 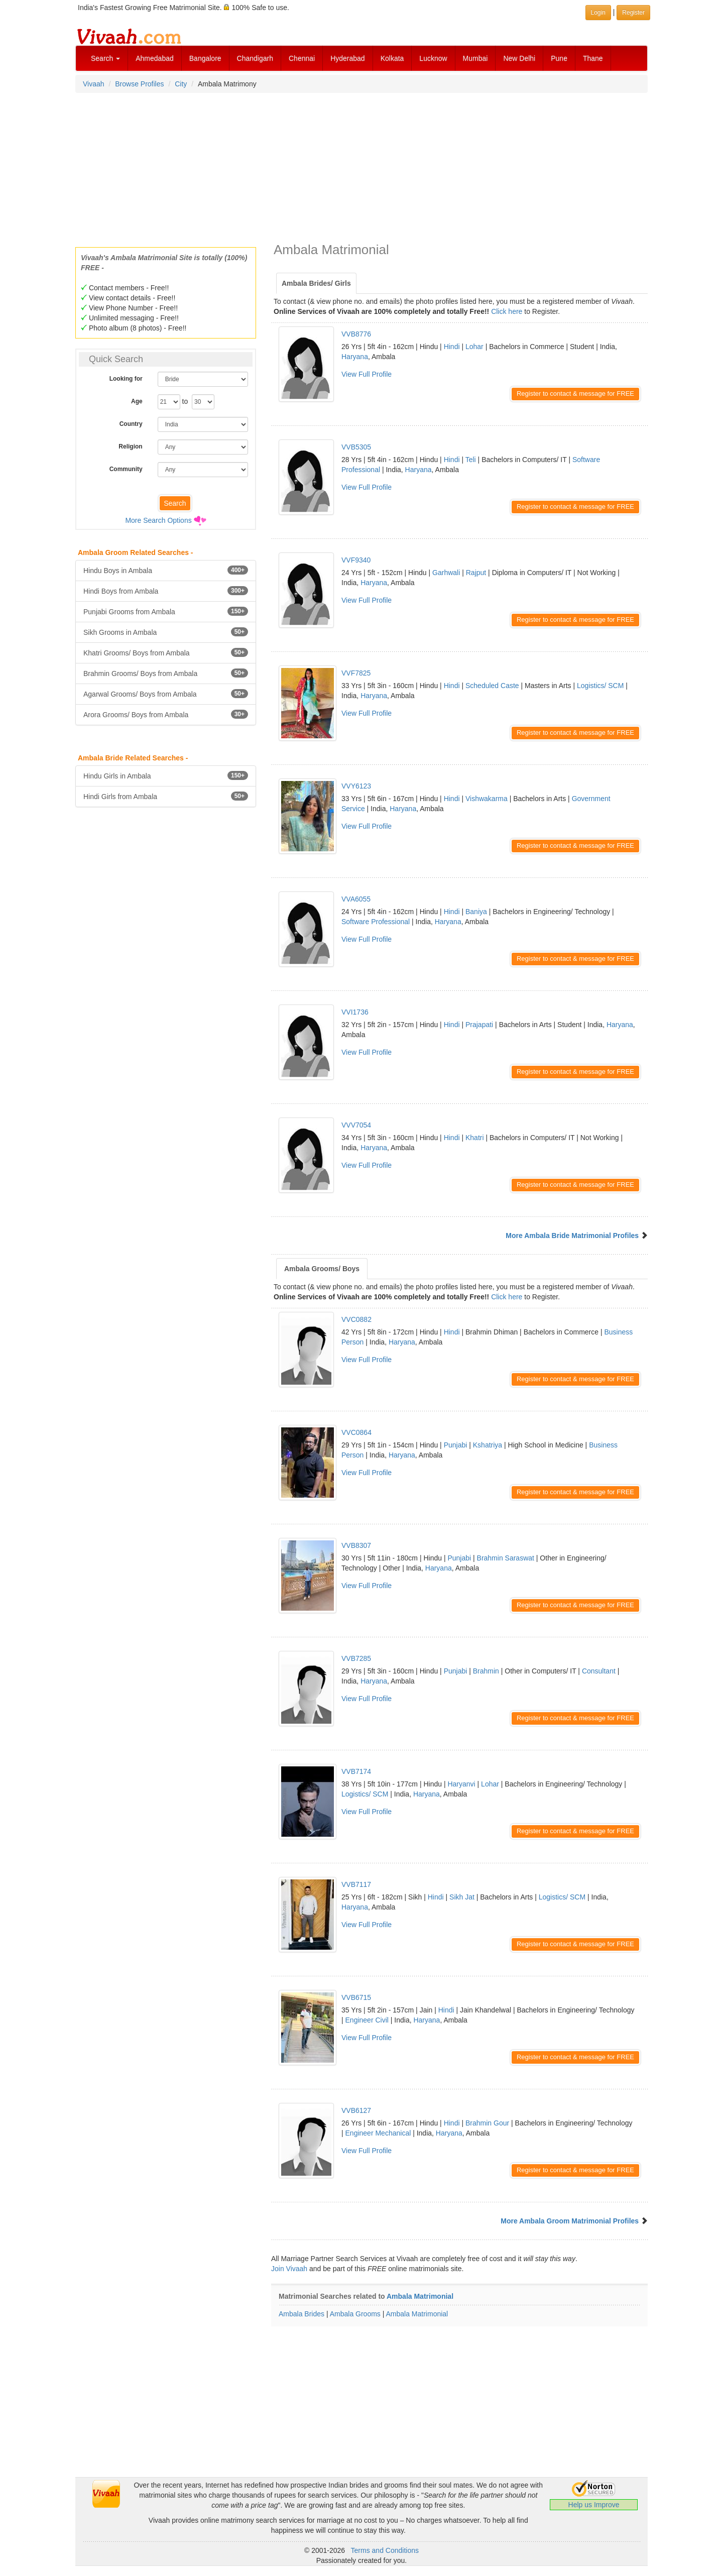 What do you see at coordinates (479, 1025) in the screenshot?
I see `Prajapati` at bounding box center [479, 1025].